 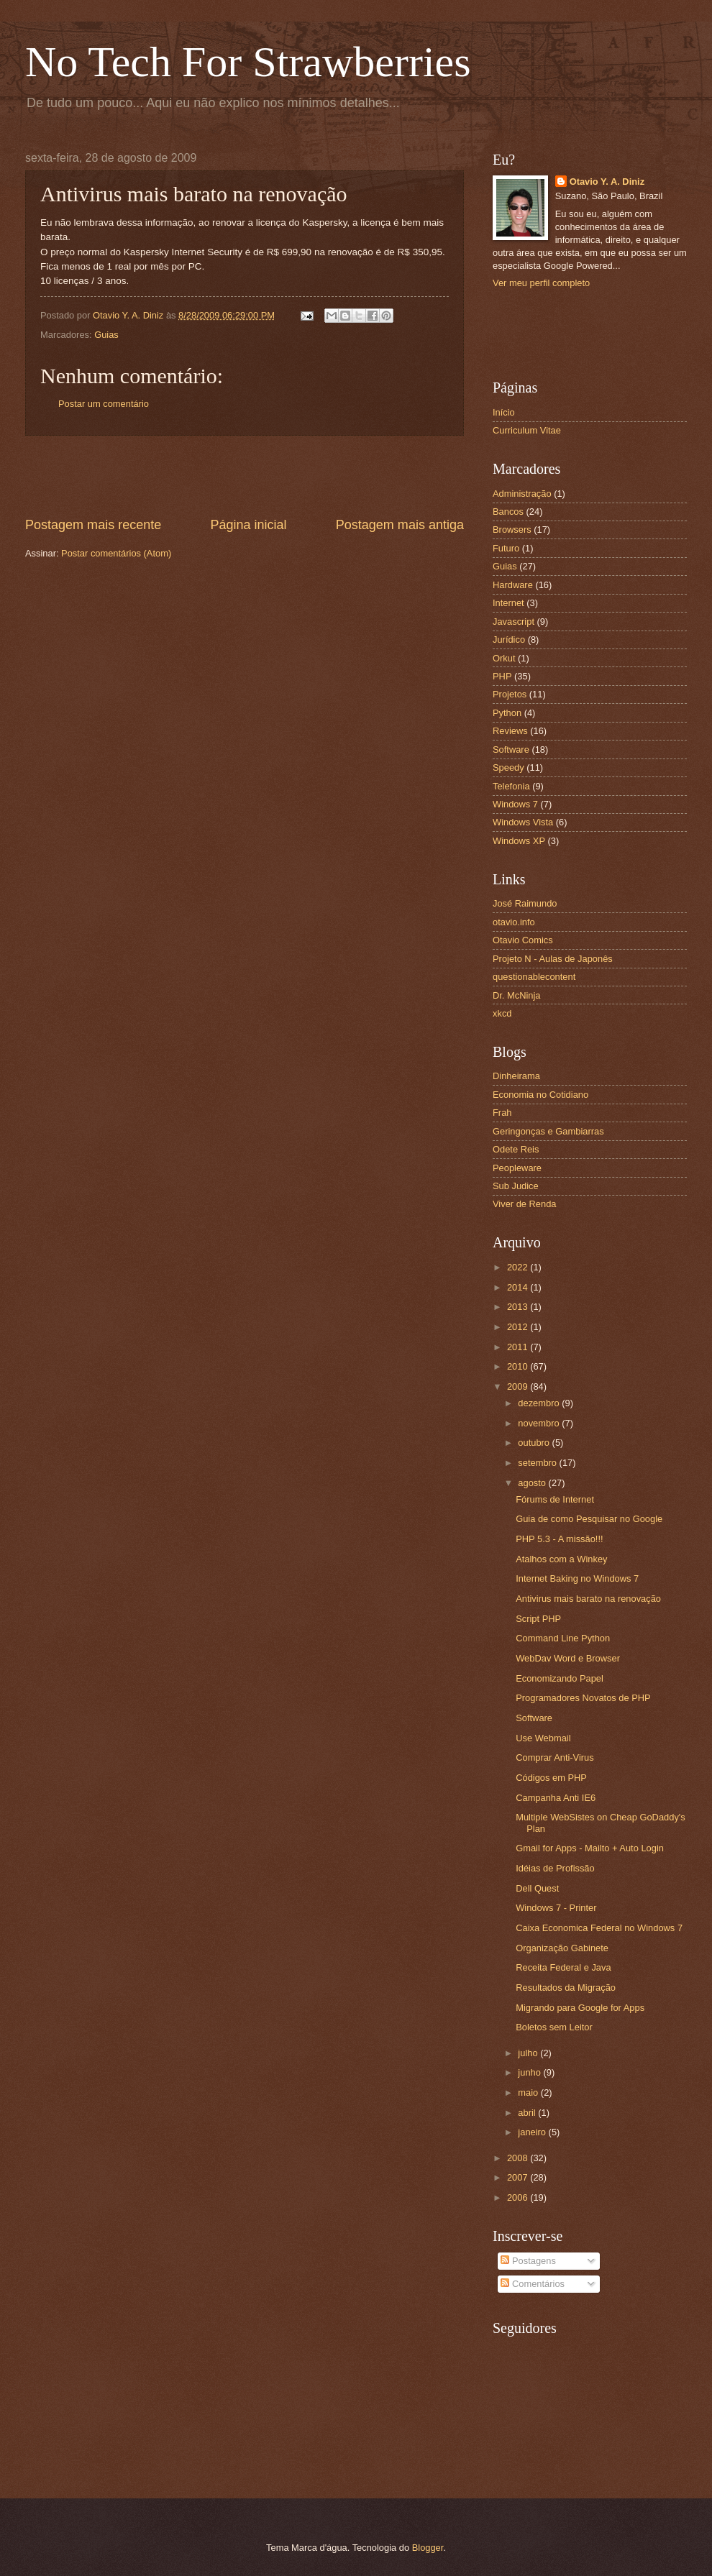 I want to click on Postar comentários (Atom), so click(x=116, y=553).